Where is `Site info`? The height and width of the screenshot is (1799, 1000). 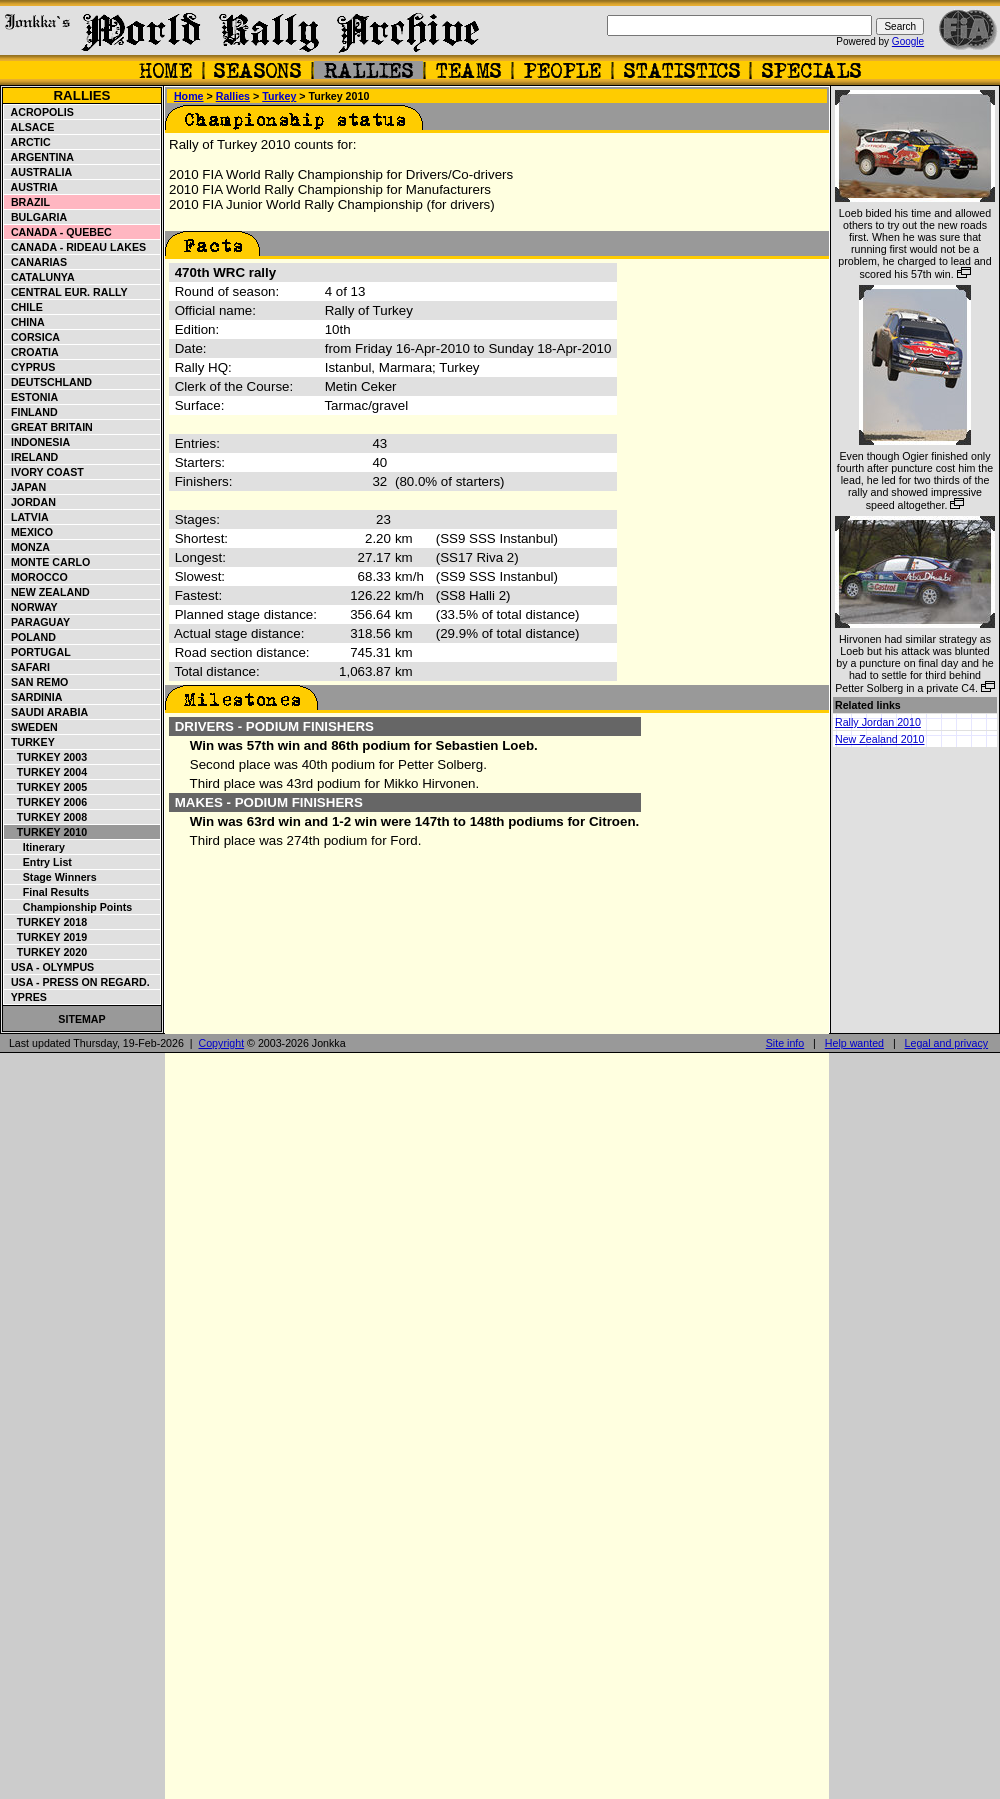
Site info is located at coordinates (785, 1043).